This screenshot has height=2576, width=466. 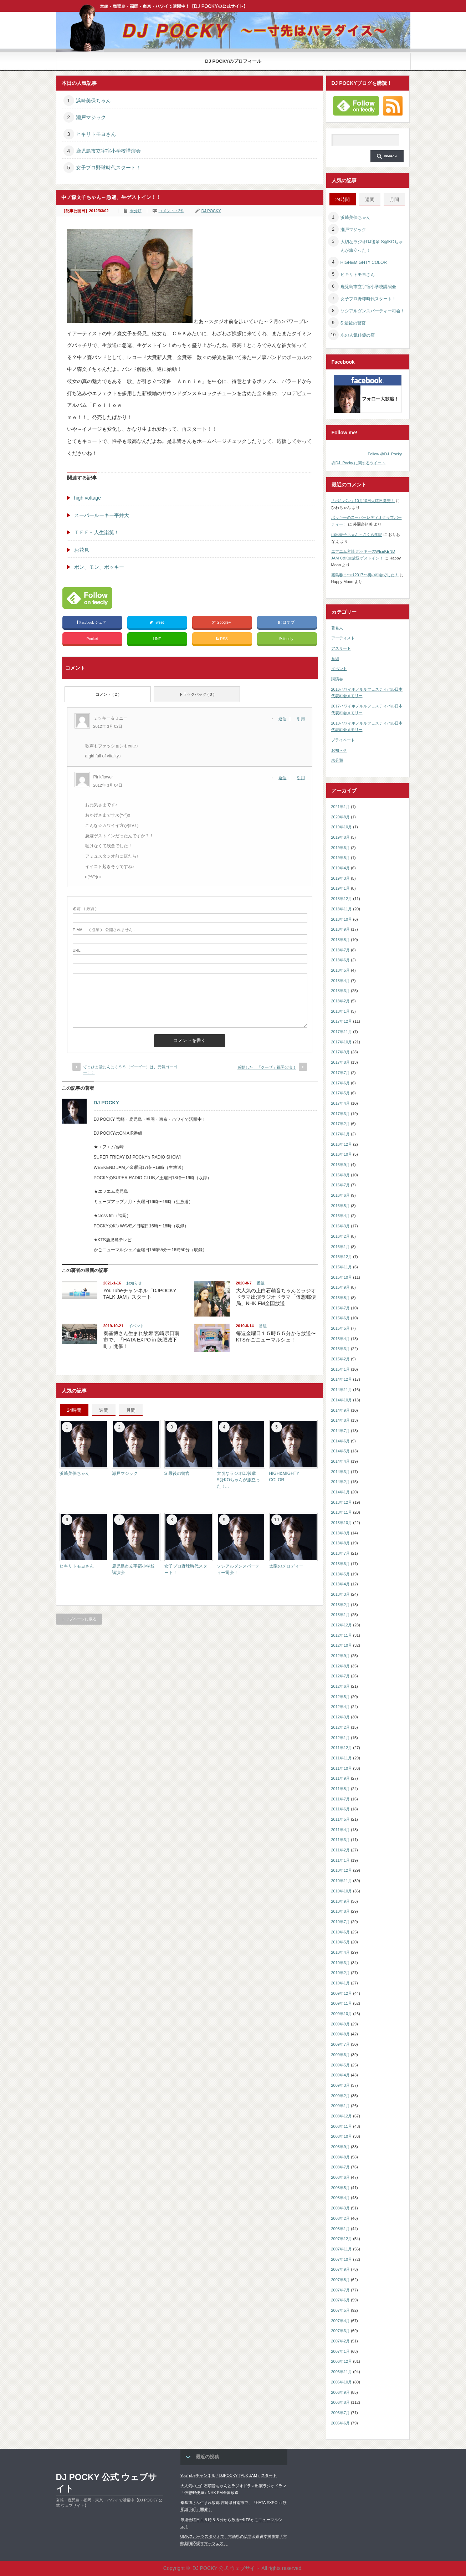 I want to click on 2007年5月, so click(x=340, y=2310).